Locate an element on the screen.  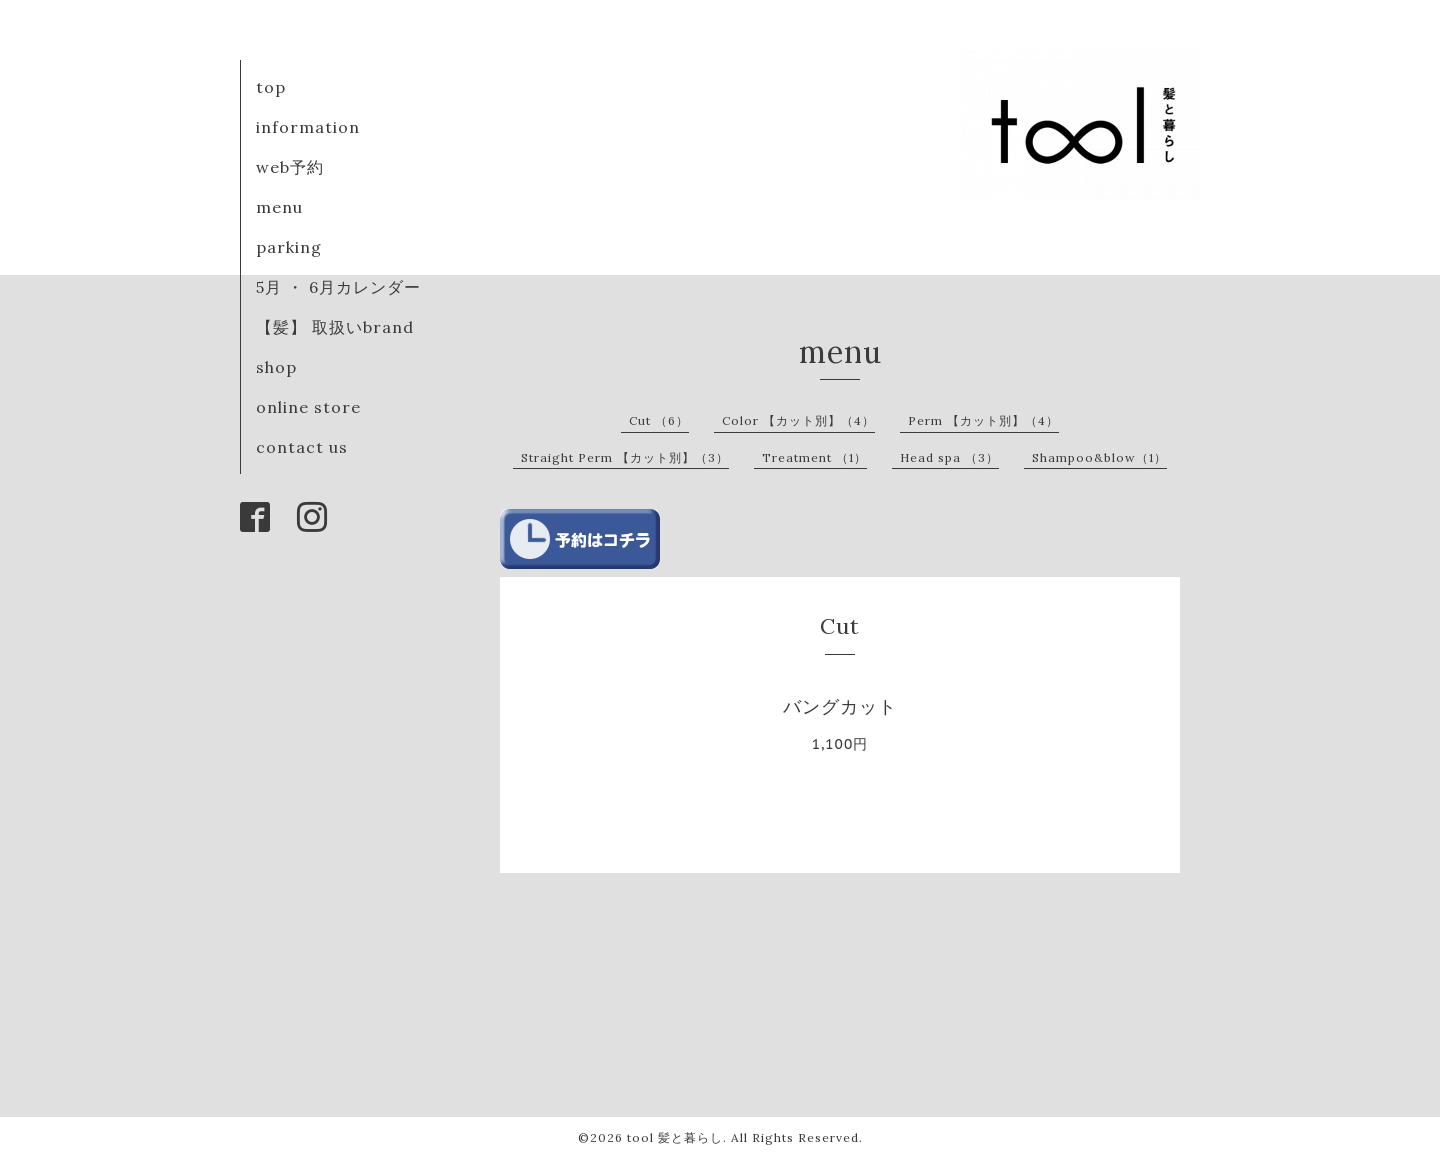
Straight Perm 【カット別】（3） is located at coordinates (625, 457).